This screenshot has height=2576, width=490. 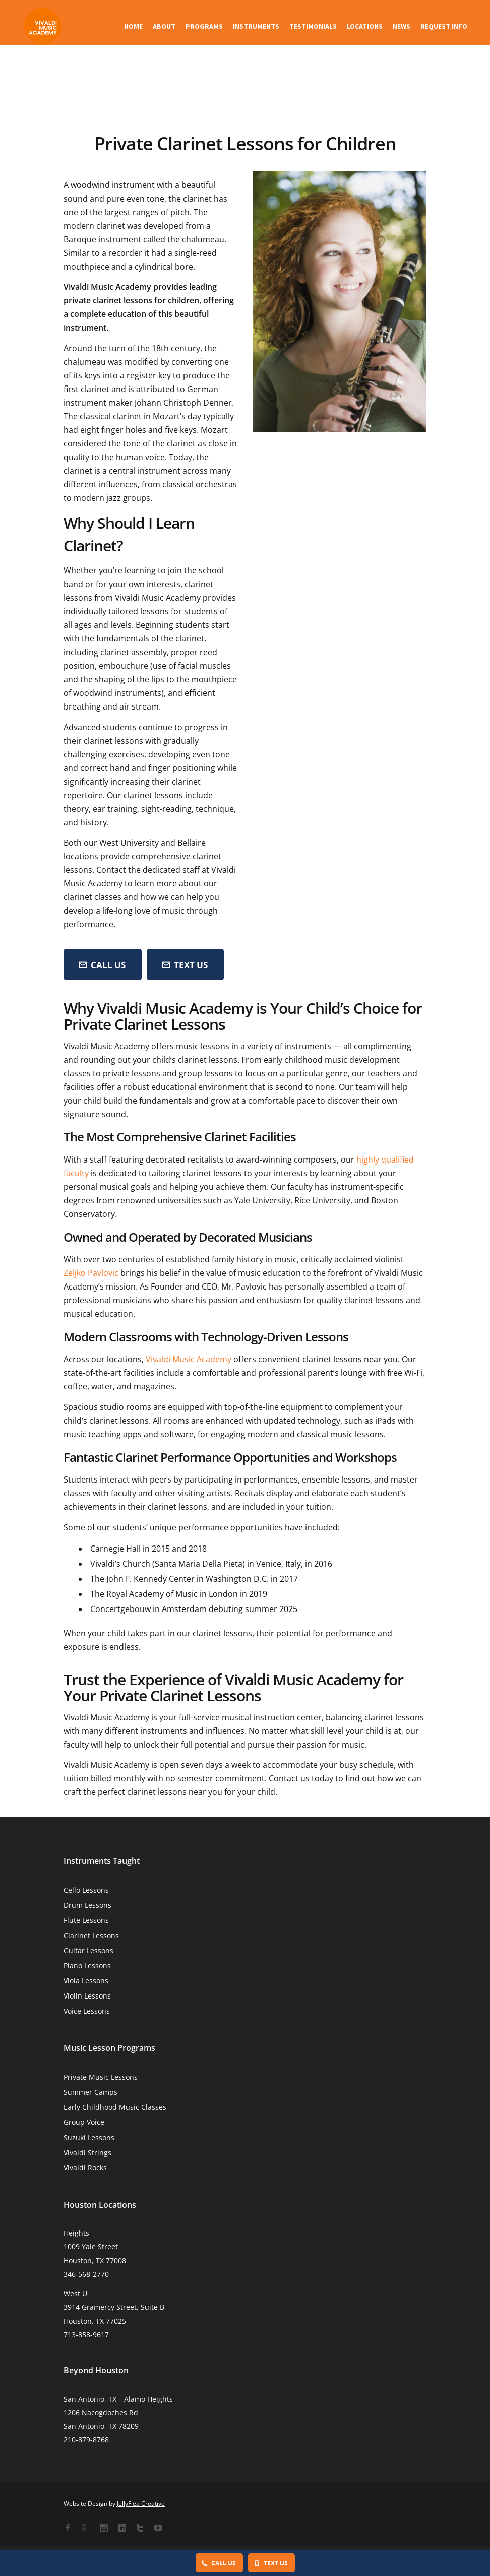 What do you see at coordinates (88, 1950) in the screenshot?
I see `Guitar Lessons` at bounding box center [88, 1950].